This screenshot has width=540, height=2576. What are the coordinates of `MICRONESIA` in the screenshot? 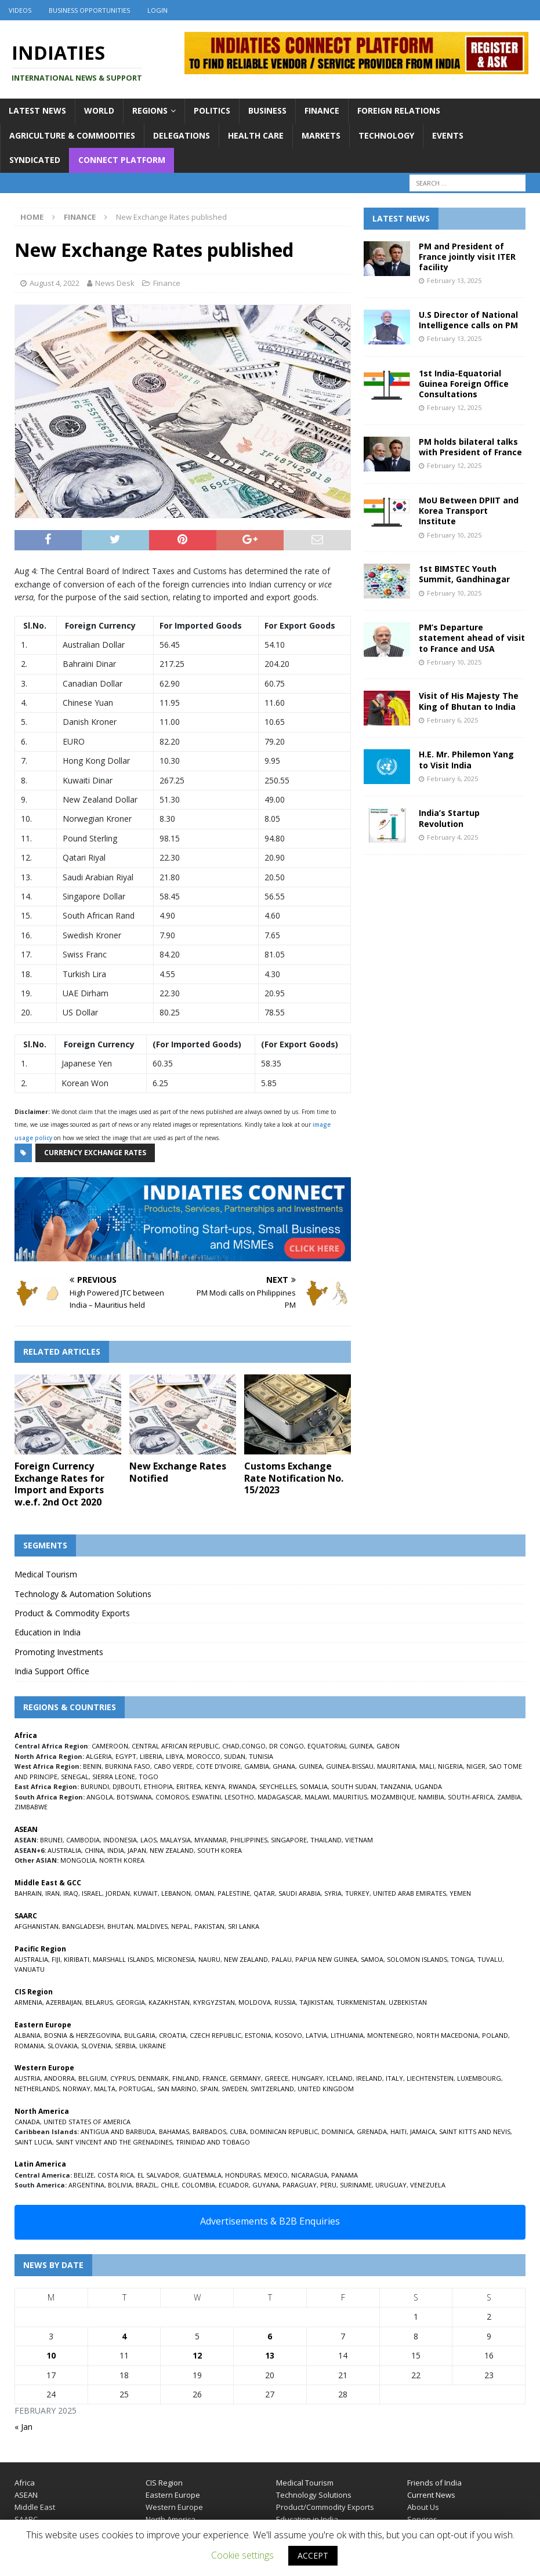 It's located at (176, 1959).